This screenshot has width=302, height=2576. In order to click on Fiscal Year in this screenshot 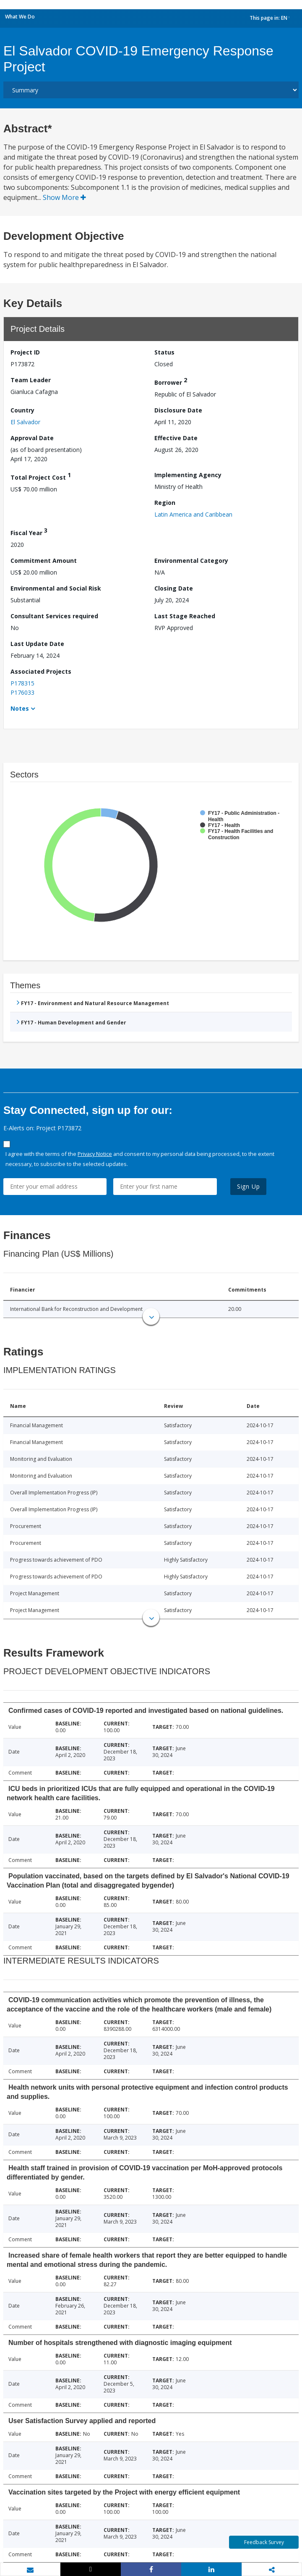, I will do `click(28, 531)`.